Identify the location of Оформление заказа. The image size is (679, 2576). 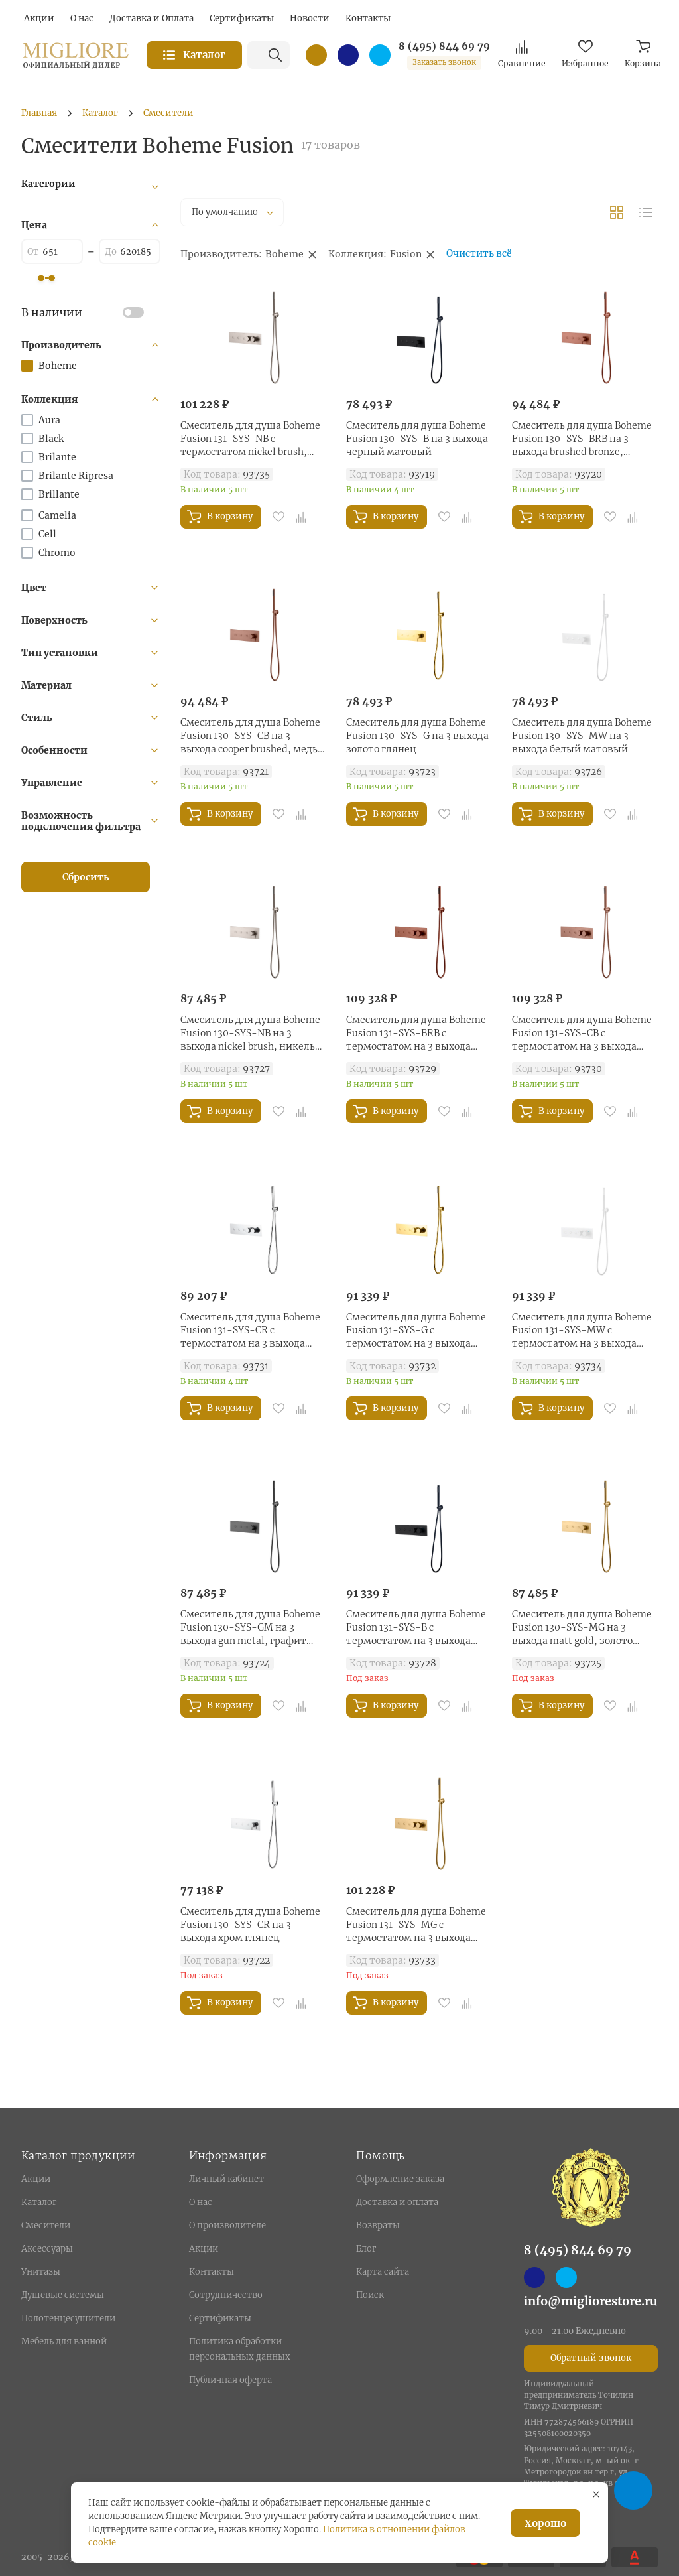
(400, 2179).